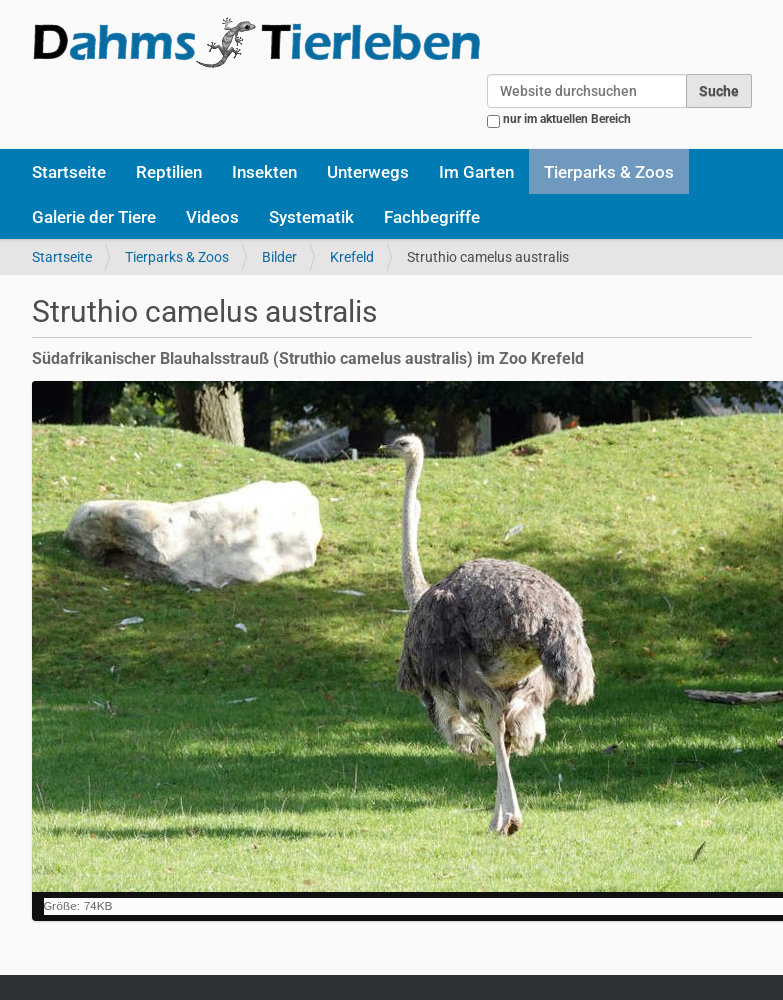 The width and height of the screenshot is (783, 1000). I want to click on Videos, so click(212, 217).